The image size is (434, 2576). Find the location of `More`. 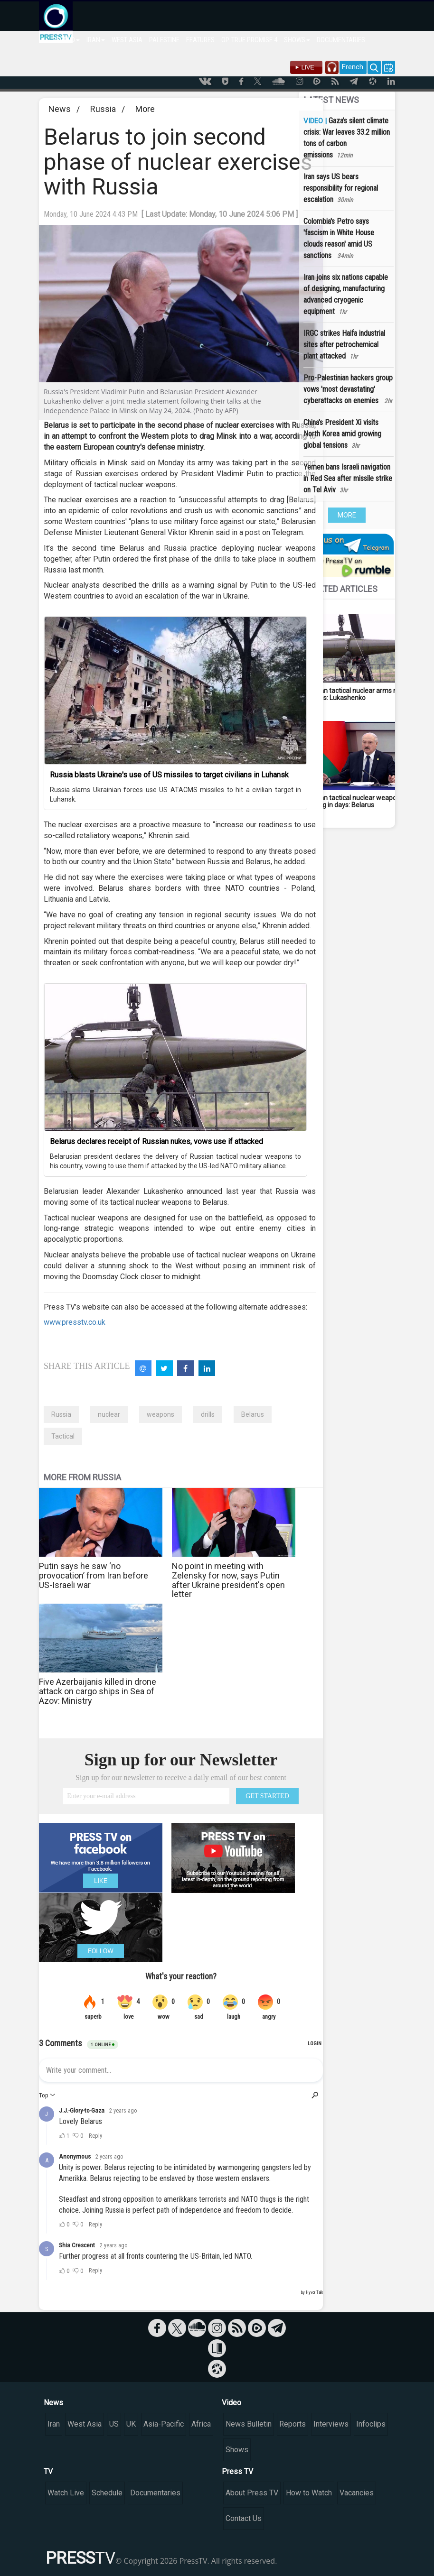

More is located at coordinates (145, 109).